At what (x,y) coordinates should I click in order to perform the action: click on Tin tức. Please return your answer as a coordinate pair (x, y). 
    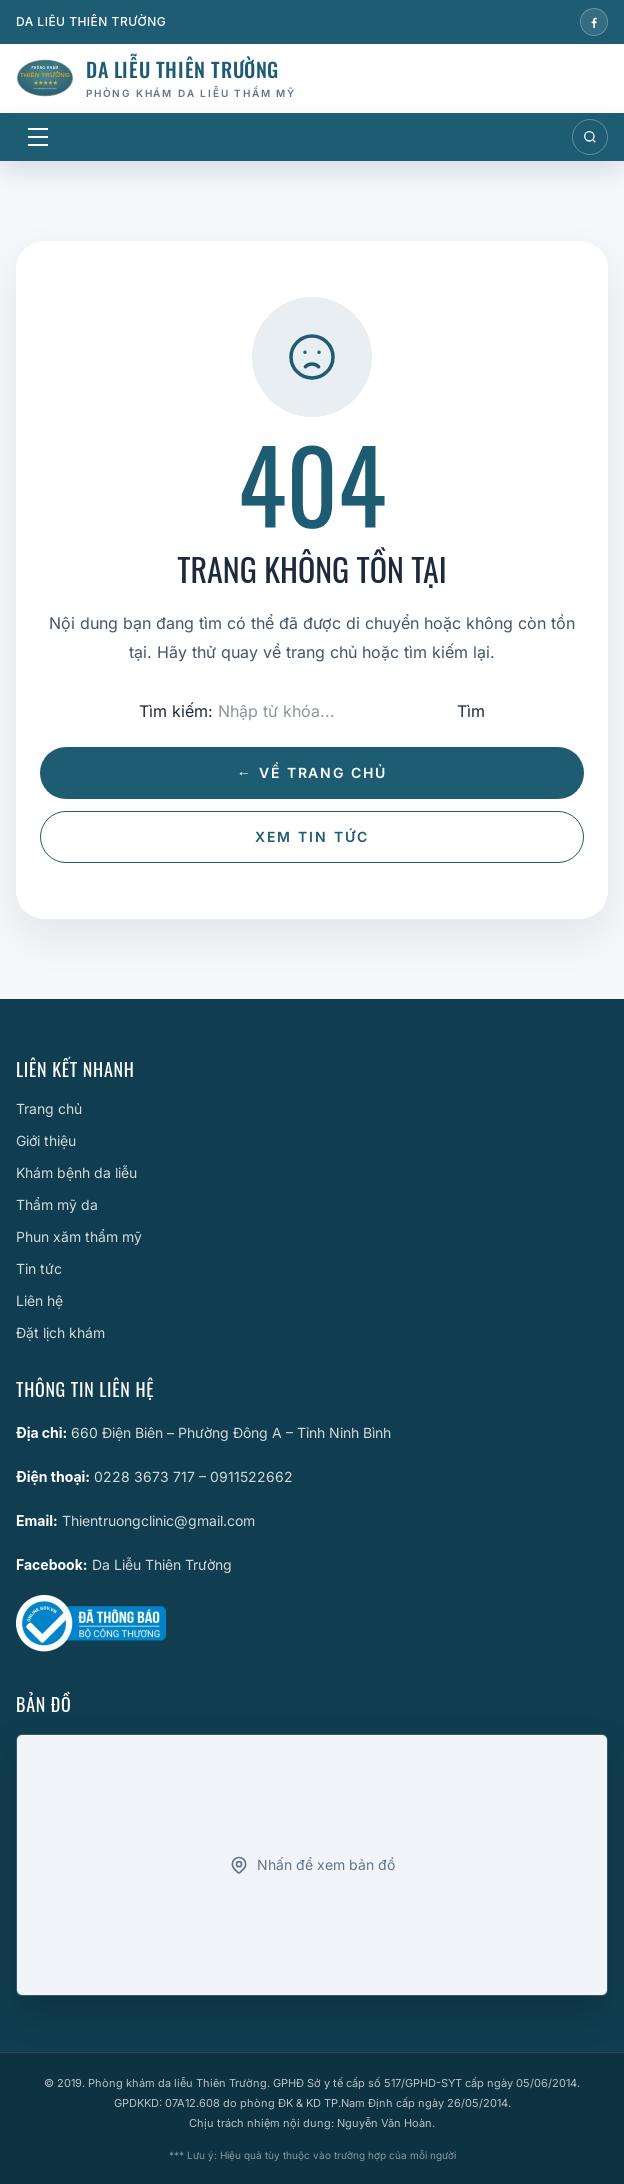
    Looking at the image, I should click on (39, 1268).